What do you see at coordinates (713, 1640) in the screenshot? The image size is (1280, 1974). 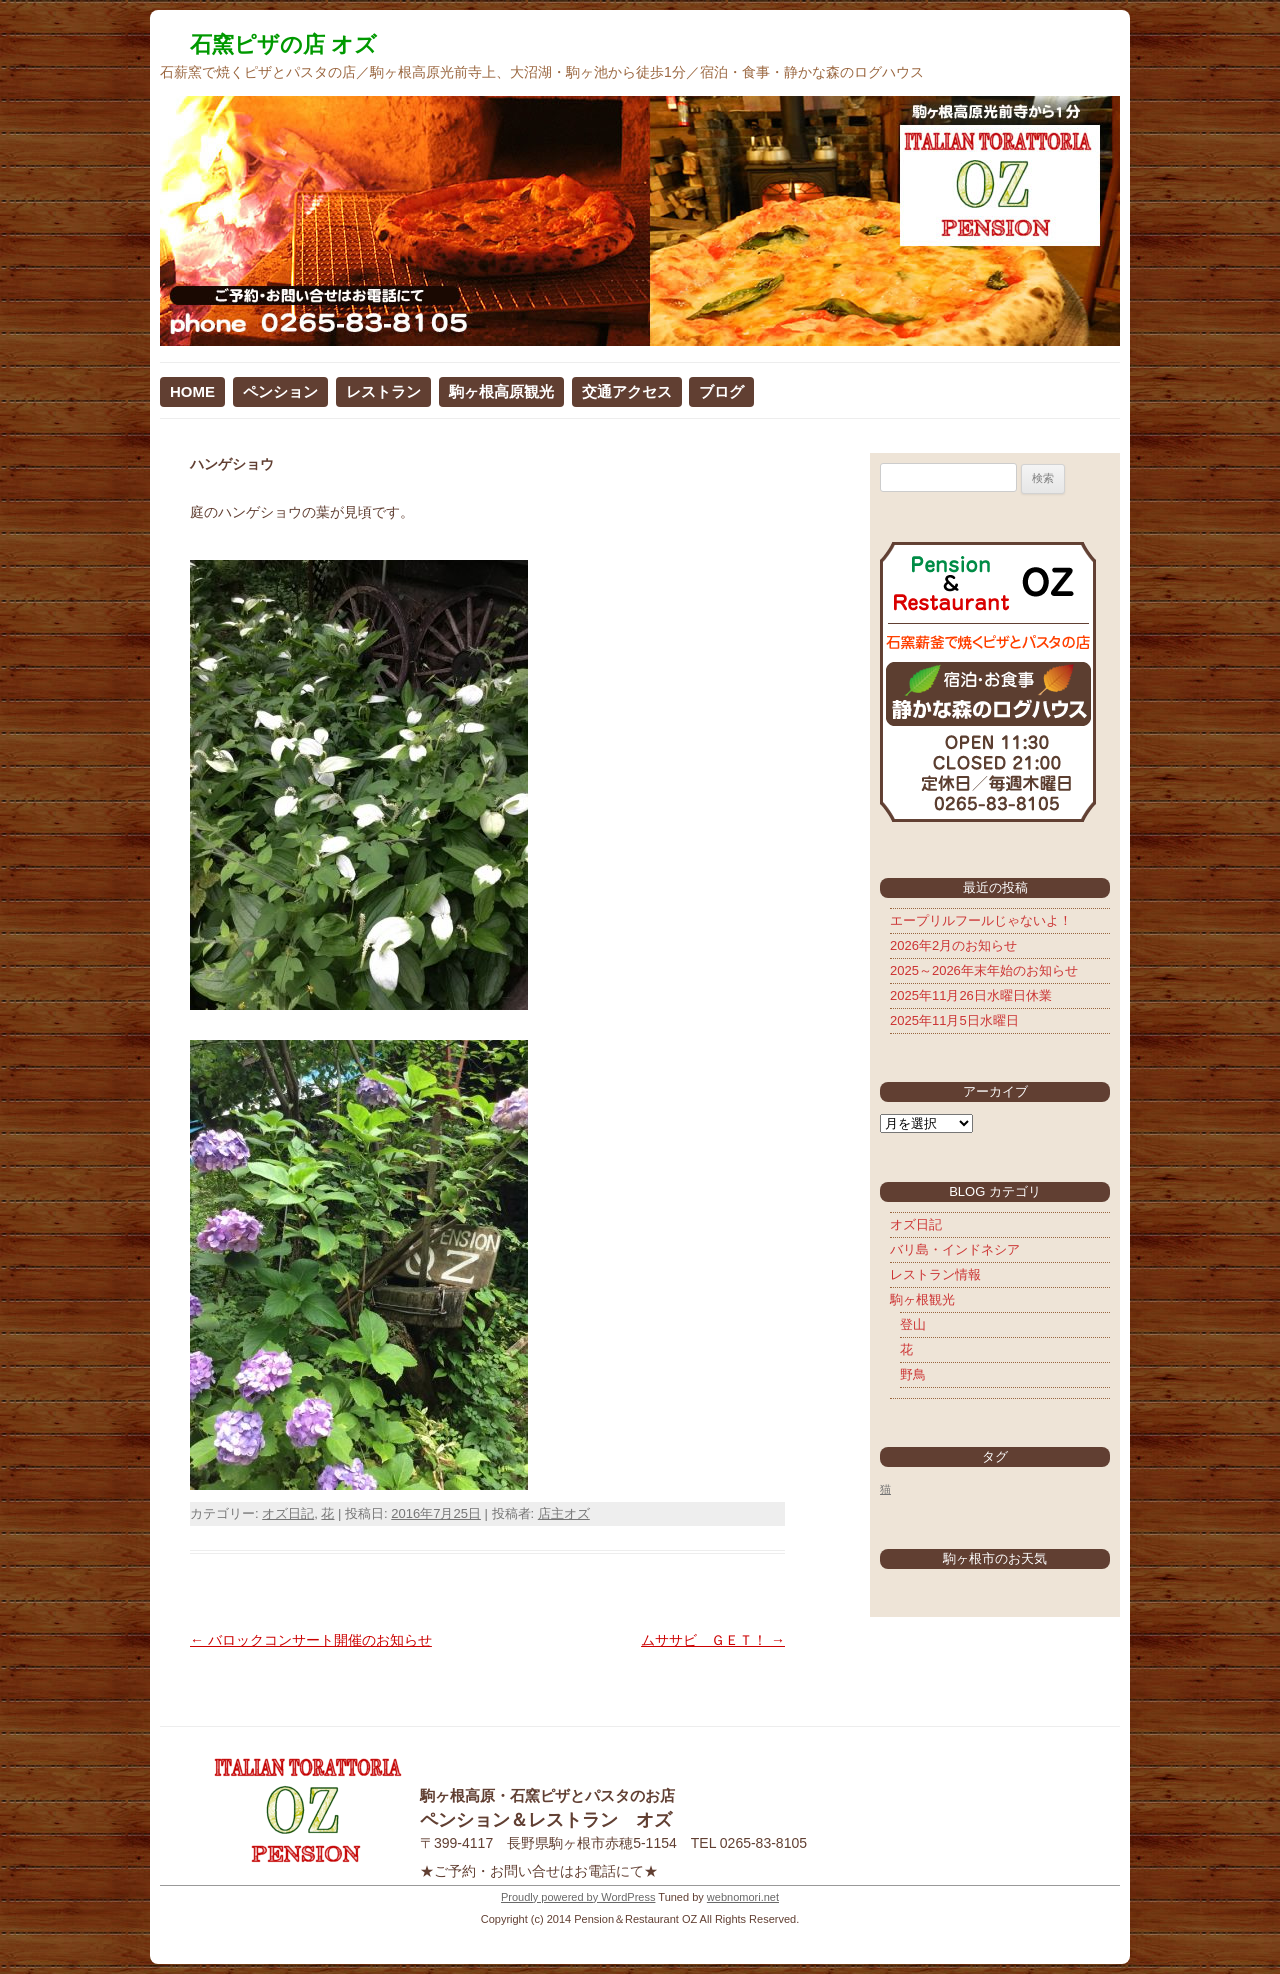 I see `ムササビ ＧＥＴ！` at bounding box center [713, 1640].